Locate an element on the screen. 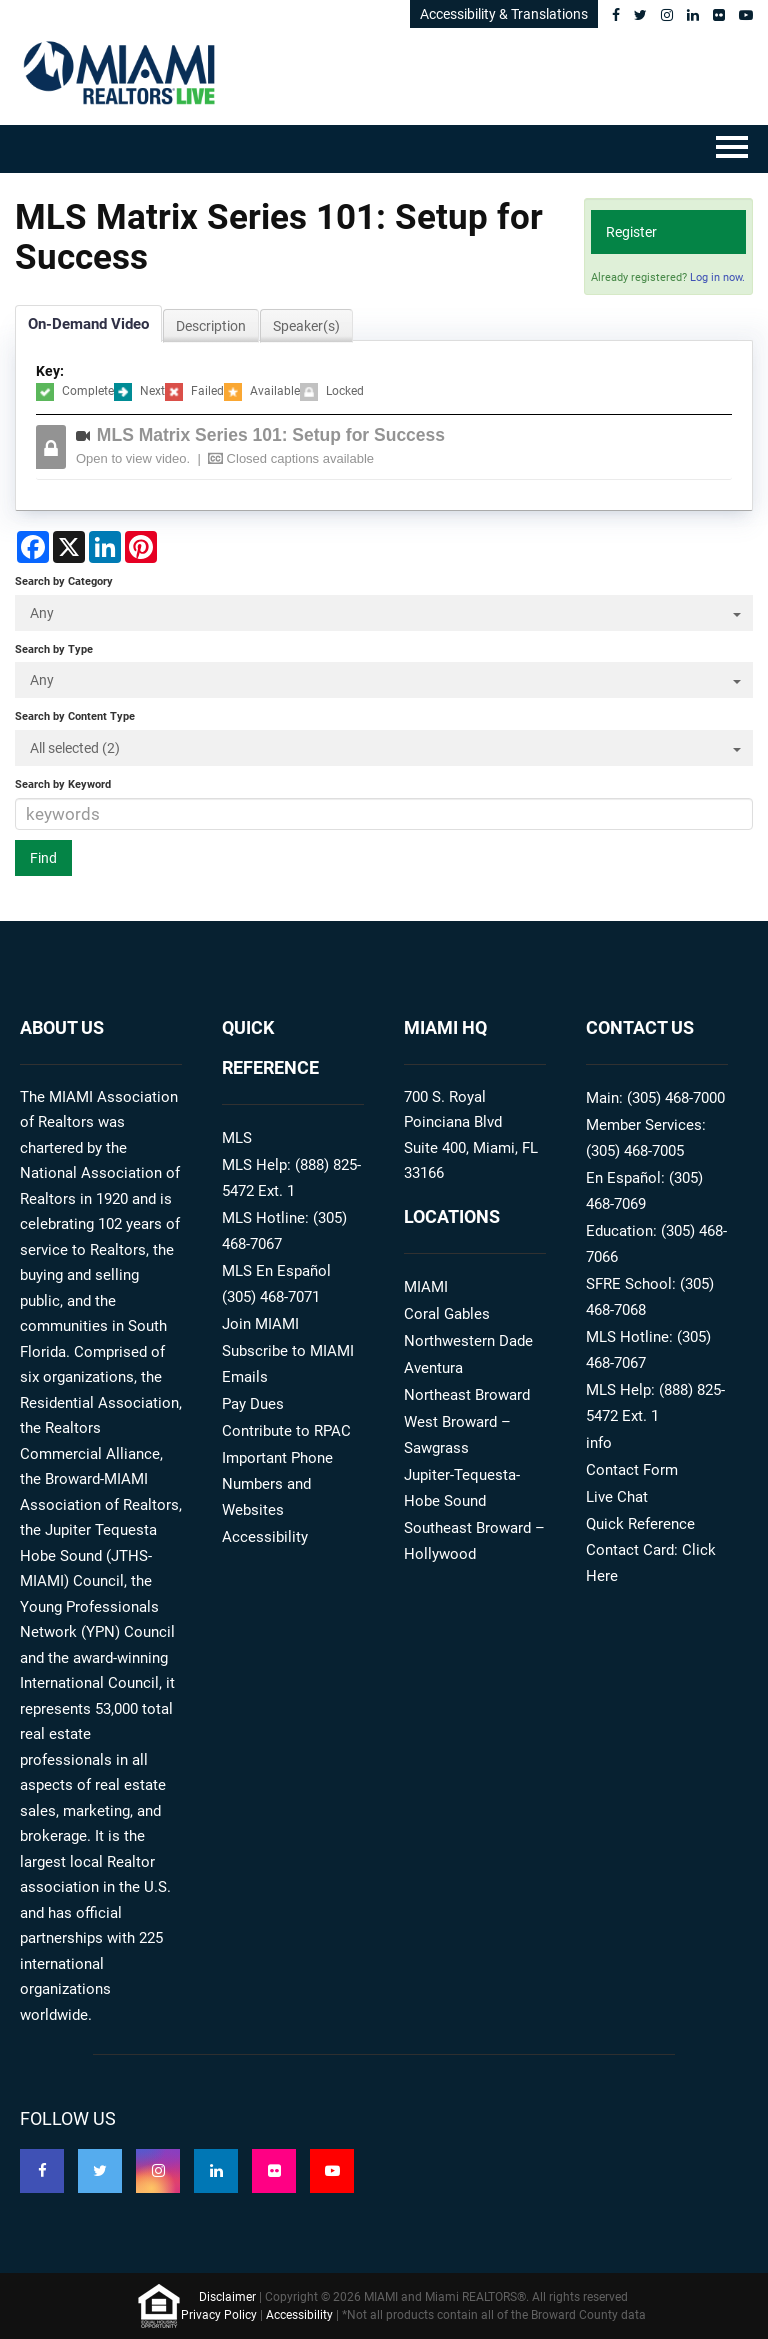 This screenshot has width=768, height=2339. Contribute to RPAC is located at coordinates (286, 1431).